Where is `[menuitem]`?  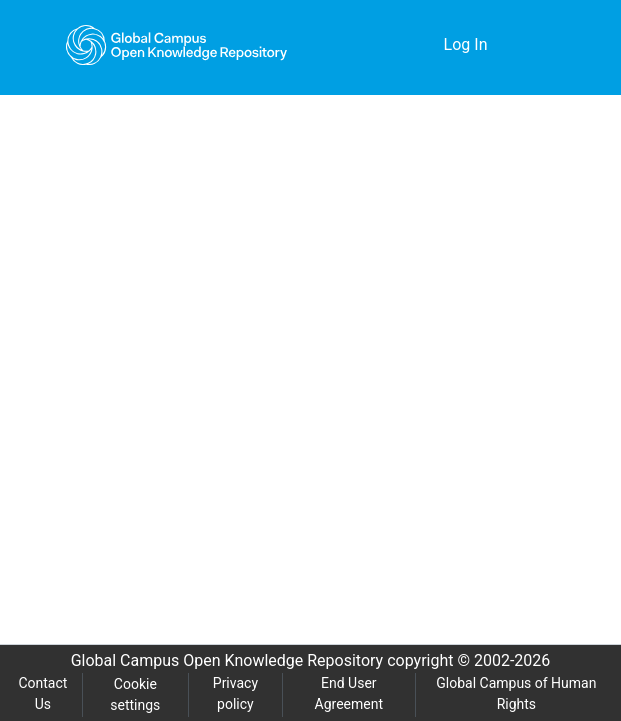 [menuitem] is located at coordinates (426, 45).